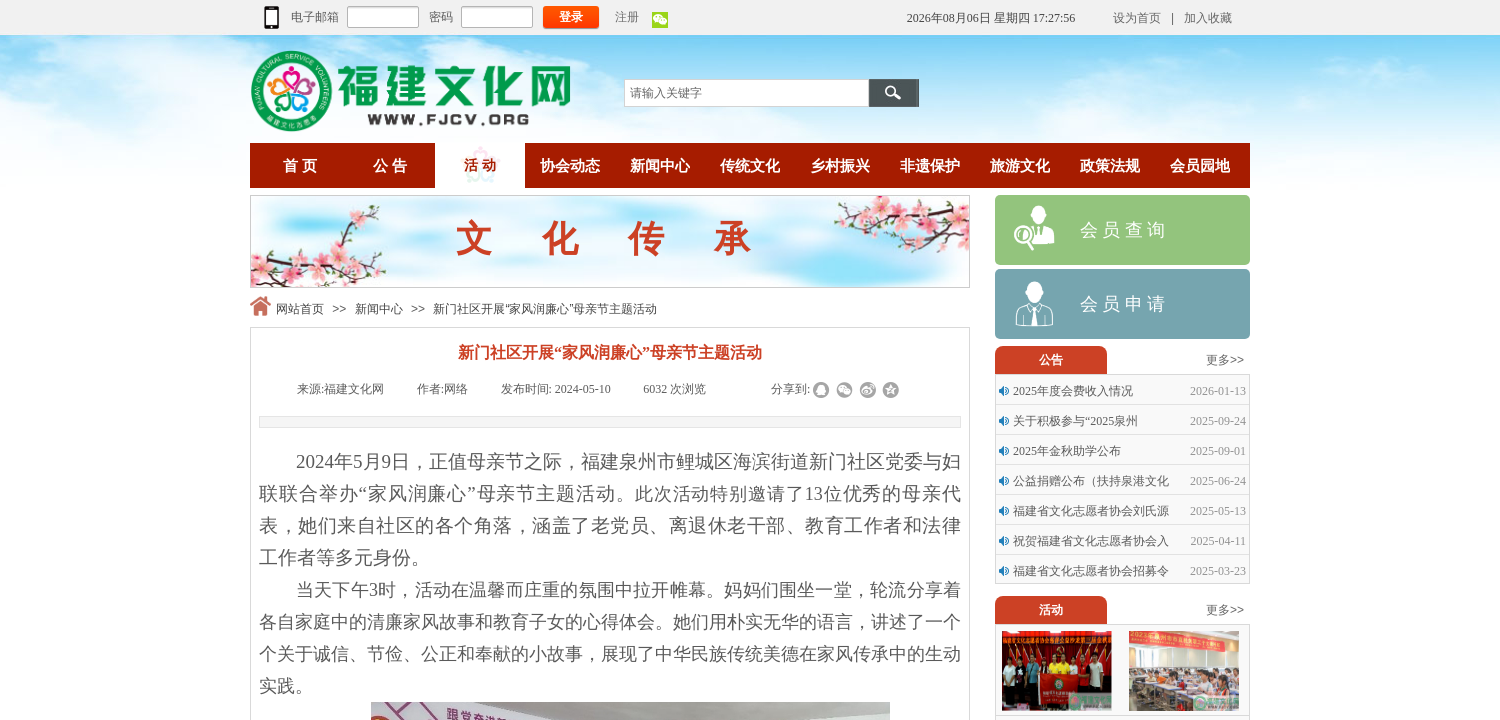 This screenshot has width=1500, height=720. I want to click on 登录, so click(571, 17).